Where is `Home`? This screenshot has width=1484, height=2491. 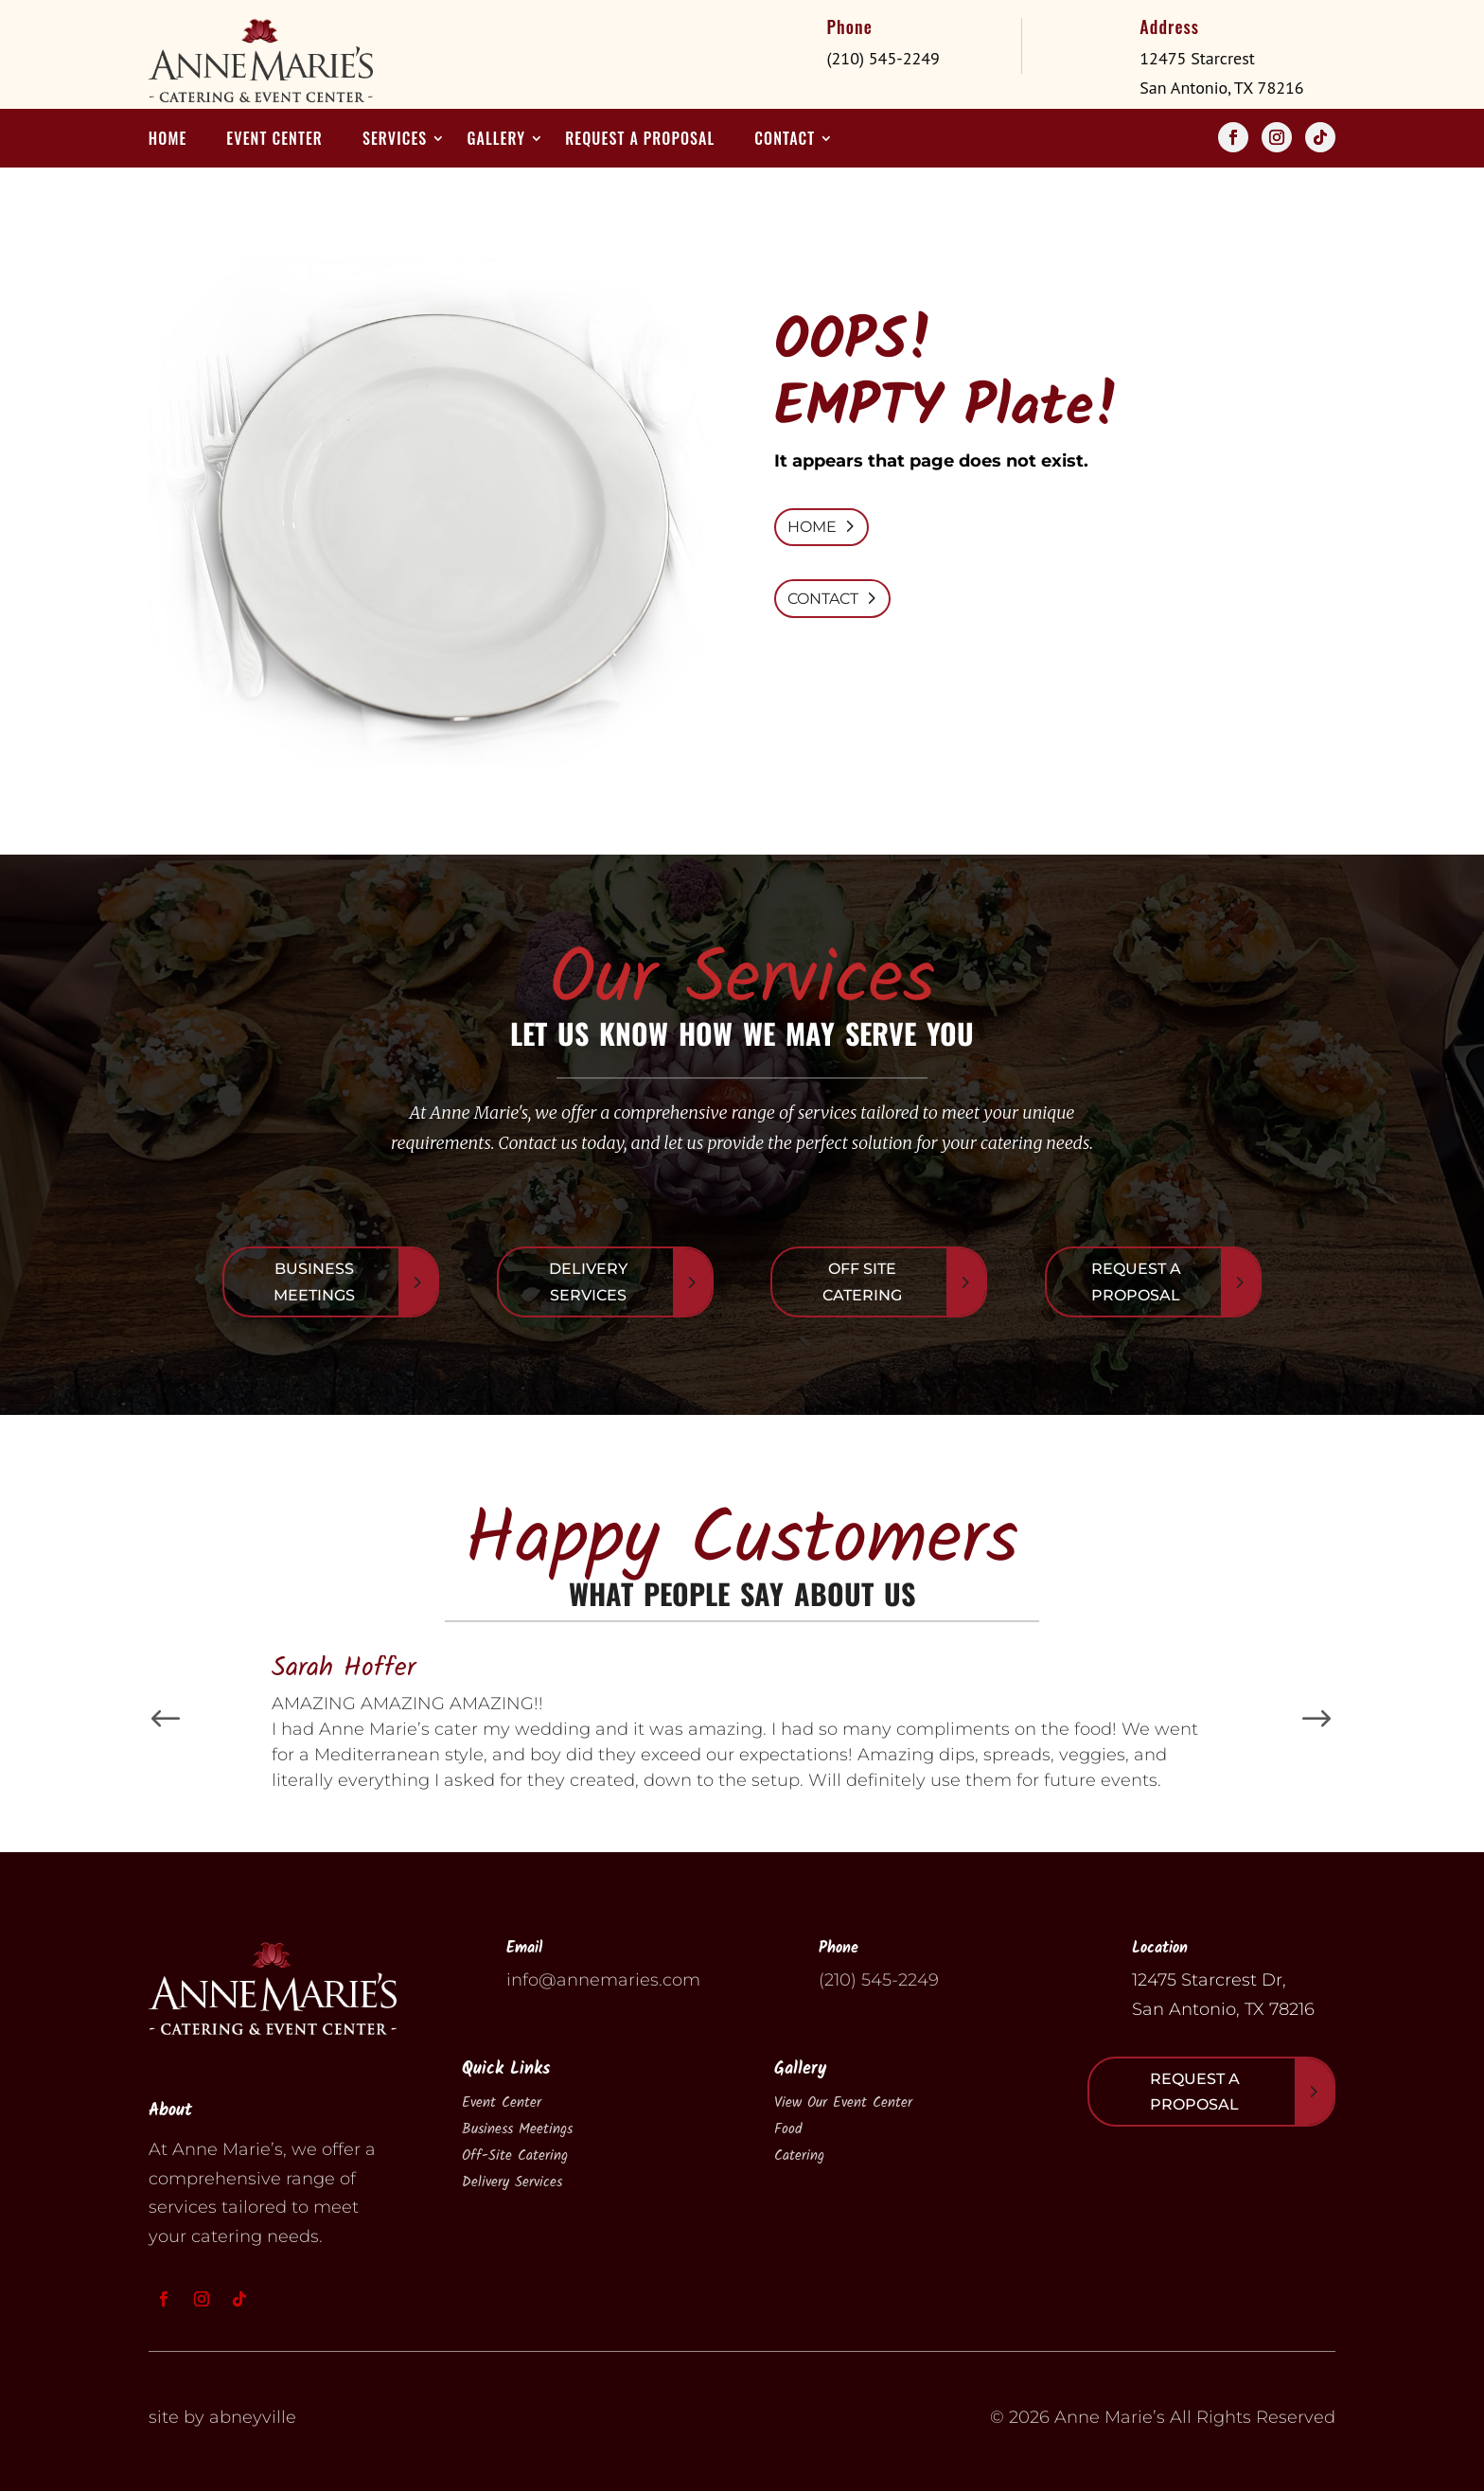 Home is located at coordinates (168, 141).